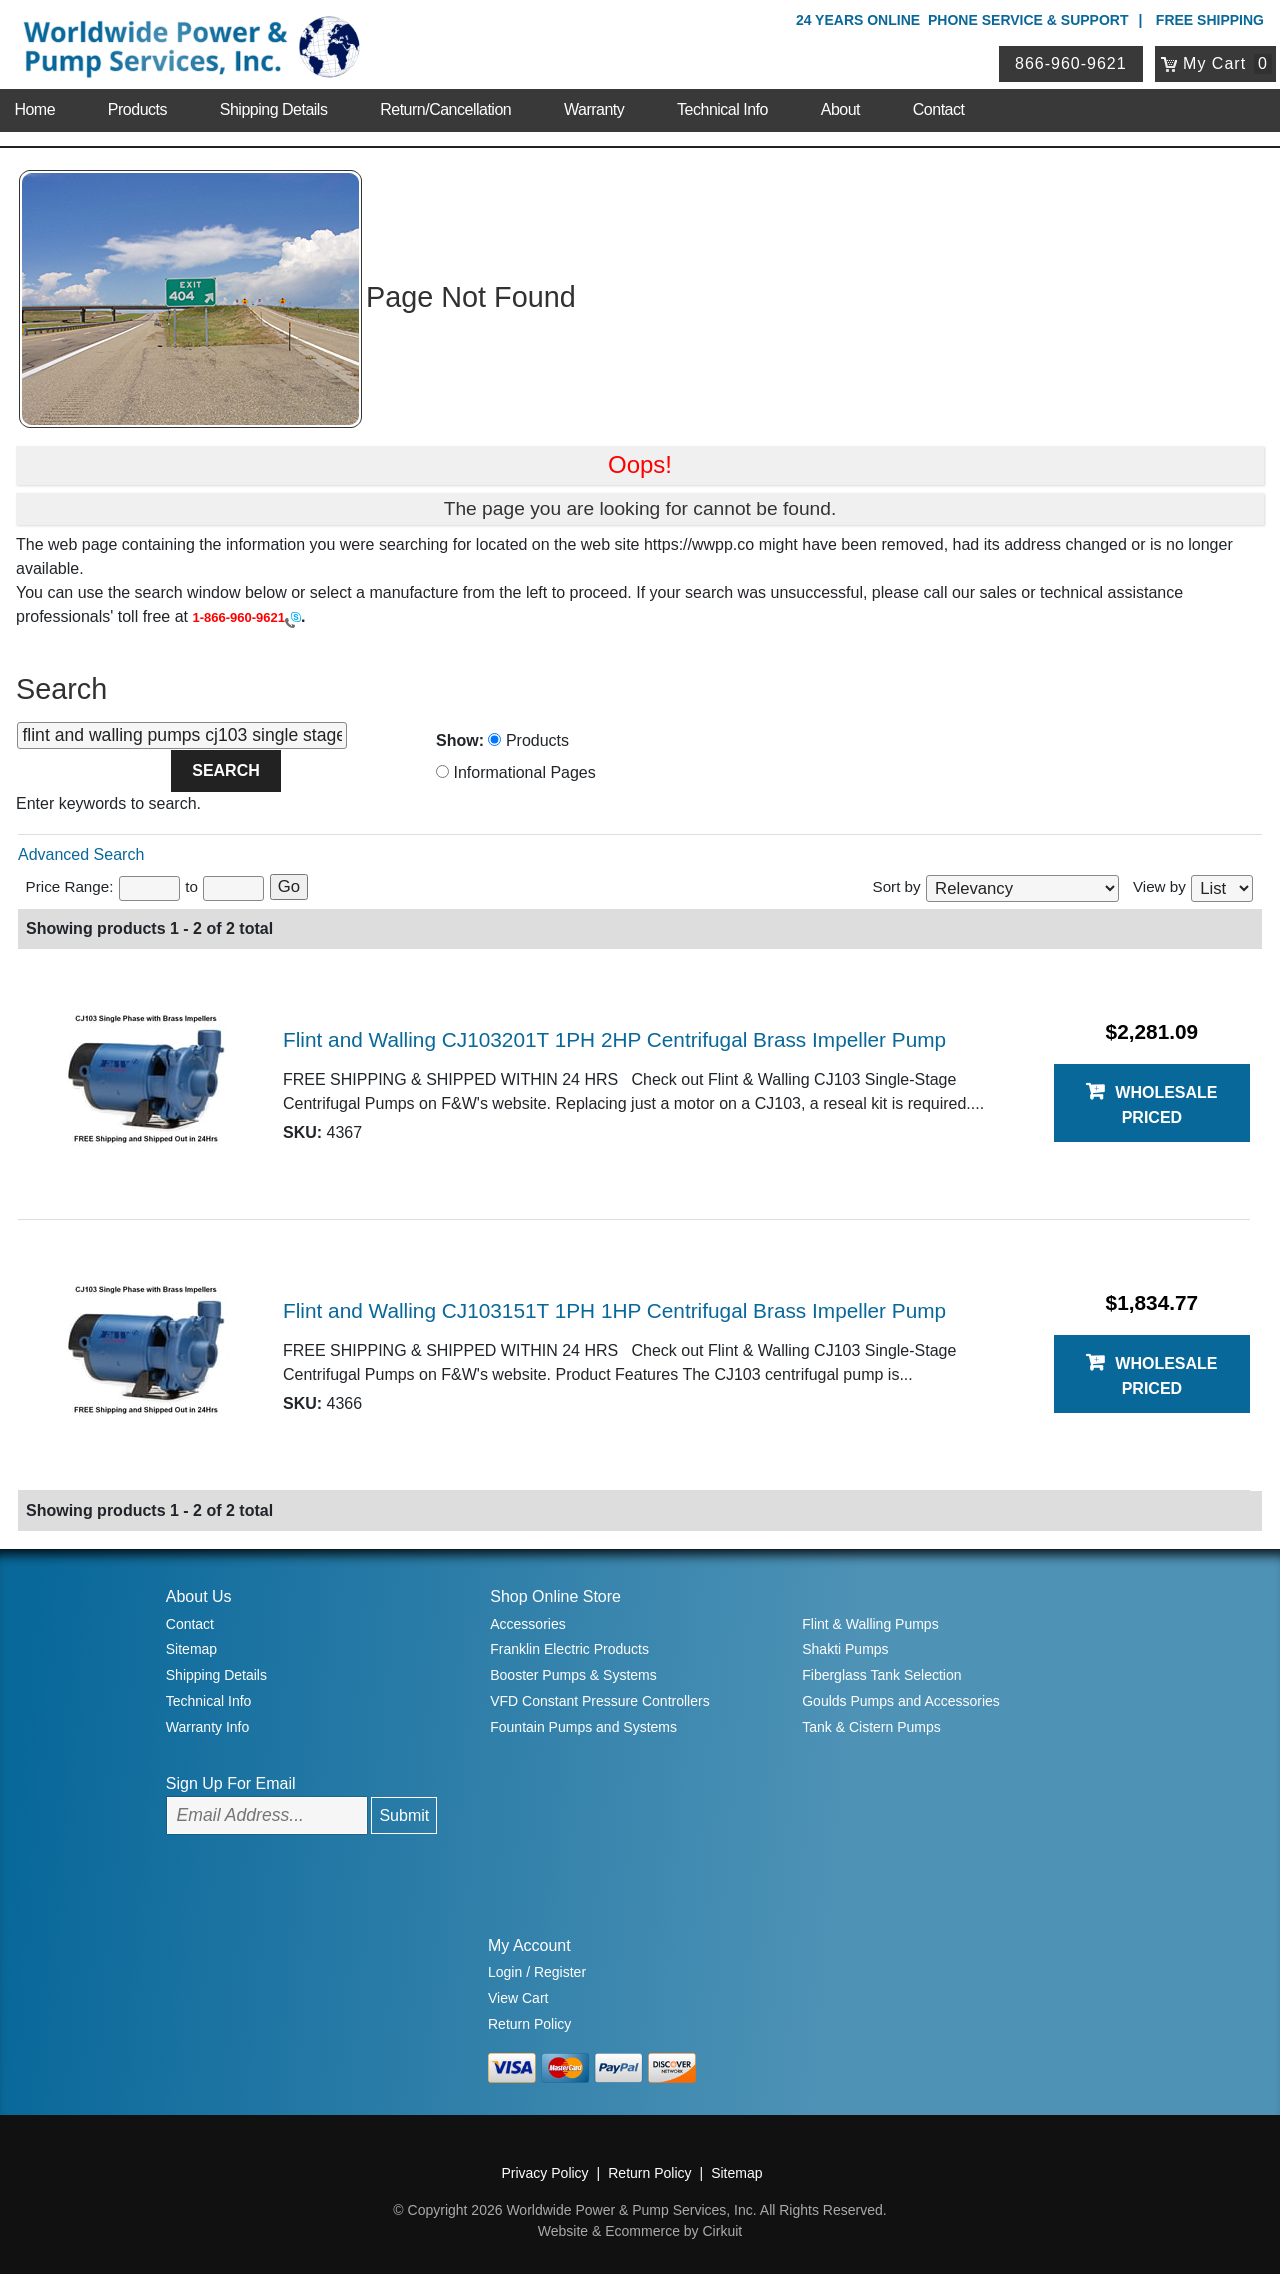 The height and width of the screenshot is (2274, 1280). What do you see at coordinates (191, 1649) in the screenshot?
I see `Sitemap` at bounding box center [191, 1649].